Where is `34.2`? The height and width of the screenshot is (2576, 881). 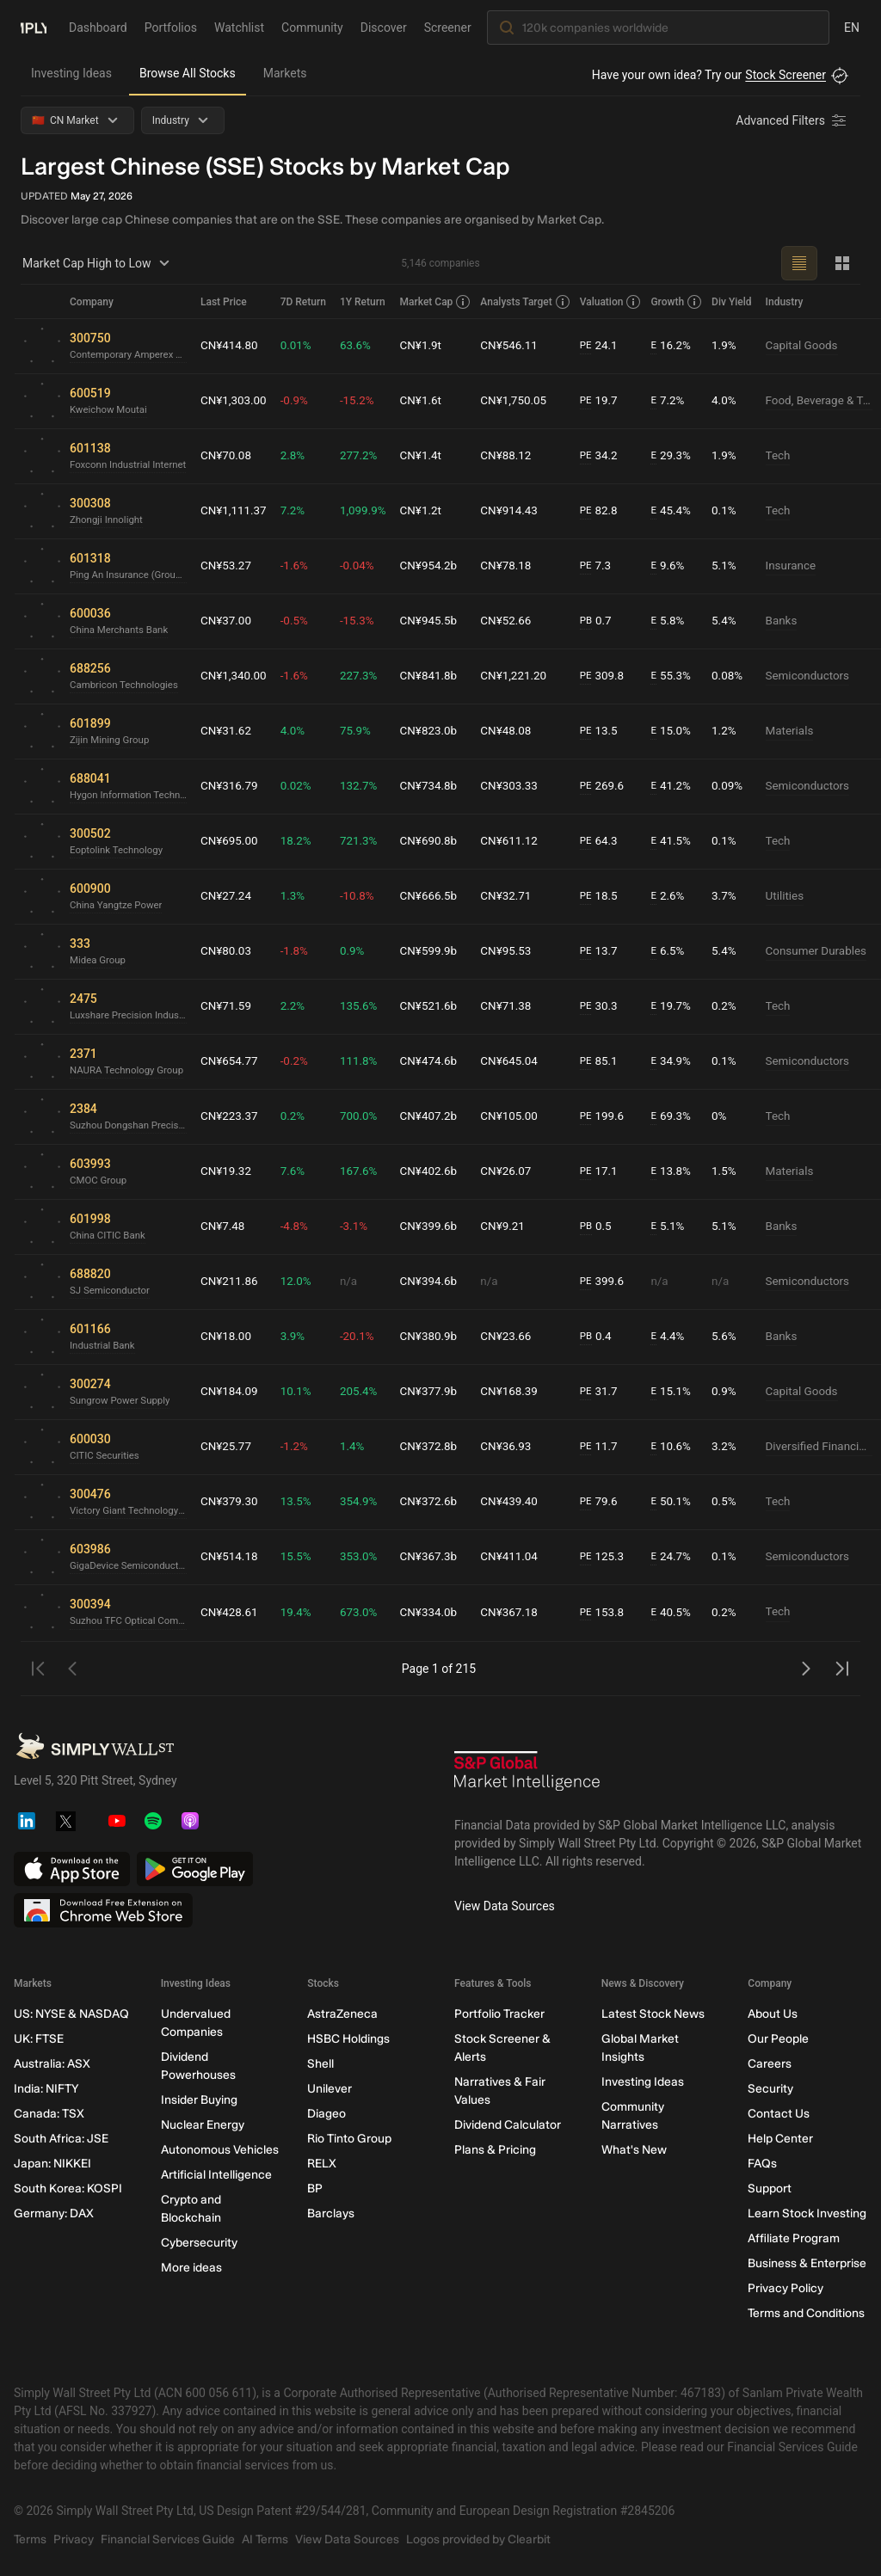 34.2 is located at coordinates (611, 456).